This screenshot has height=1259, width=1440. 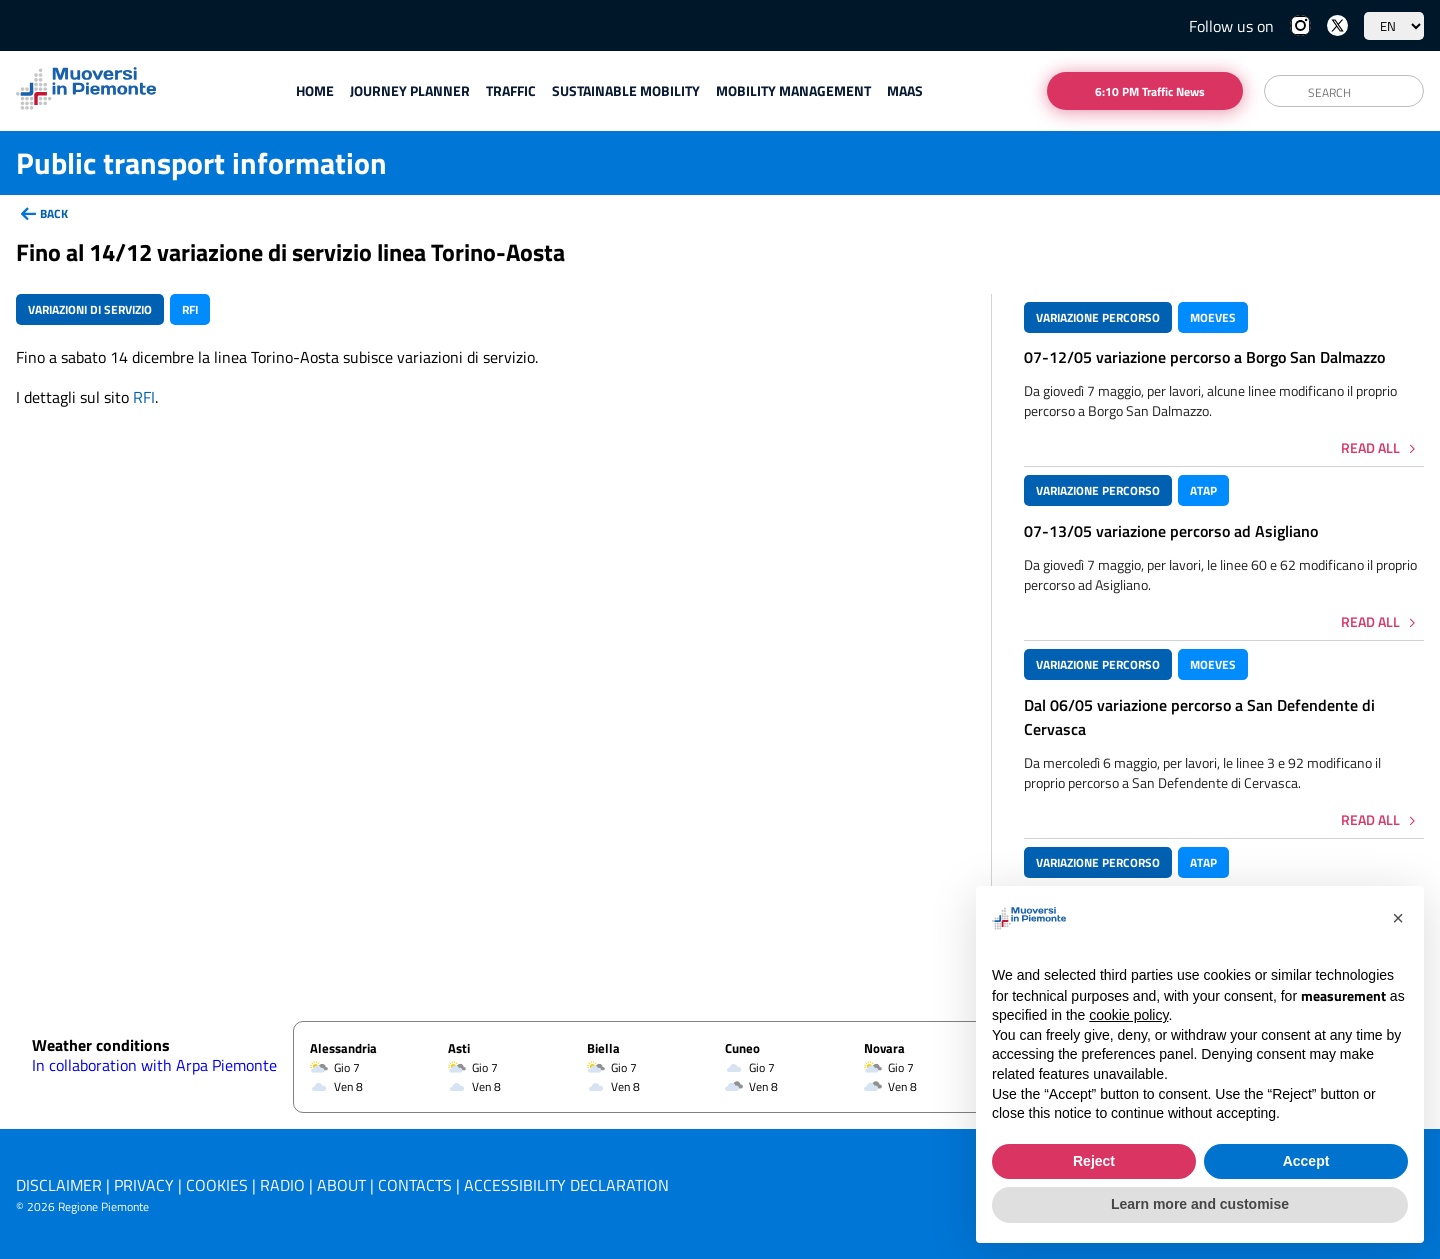 I want to click on cookie policy [button], so click(x=1128, y=1016).